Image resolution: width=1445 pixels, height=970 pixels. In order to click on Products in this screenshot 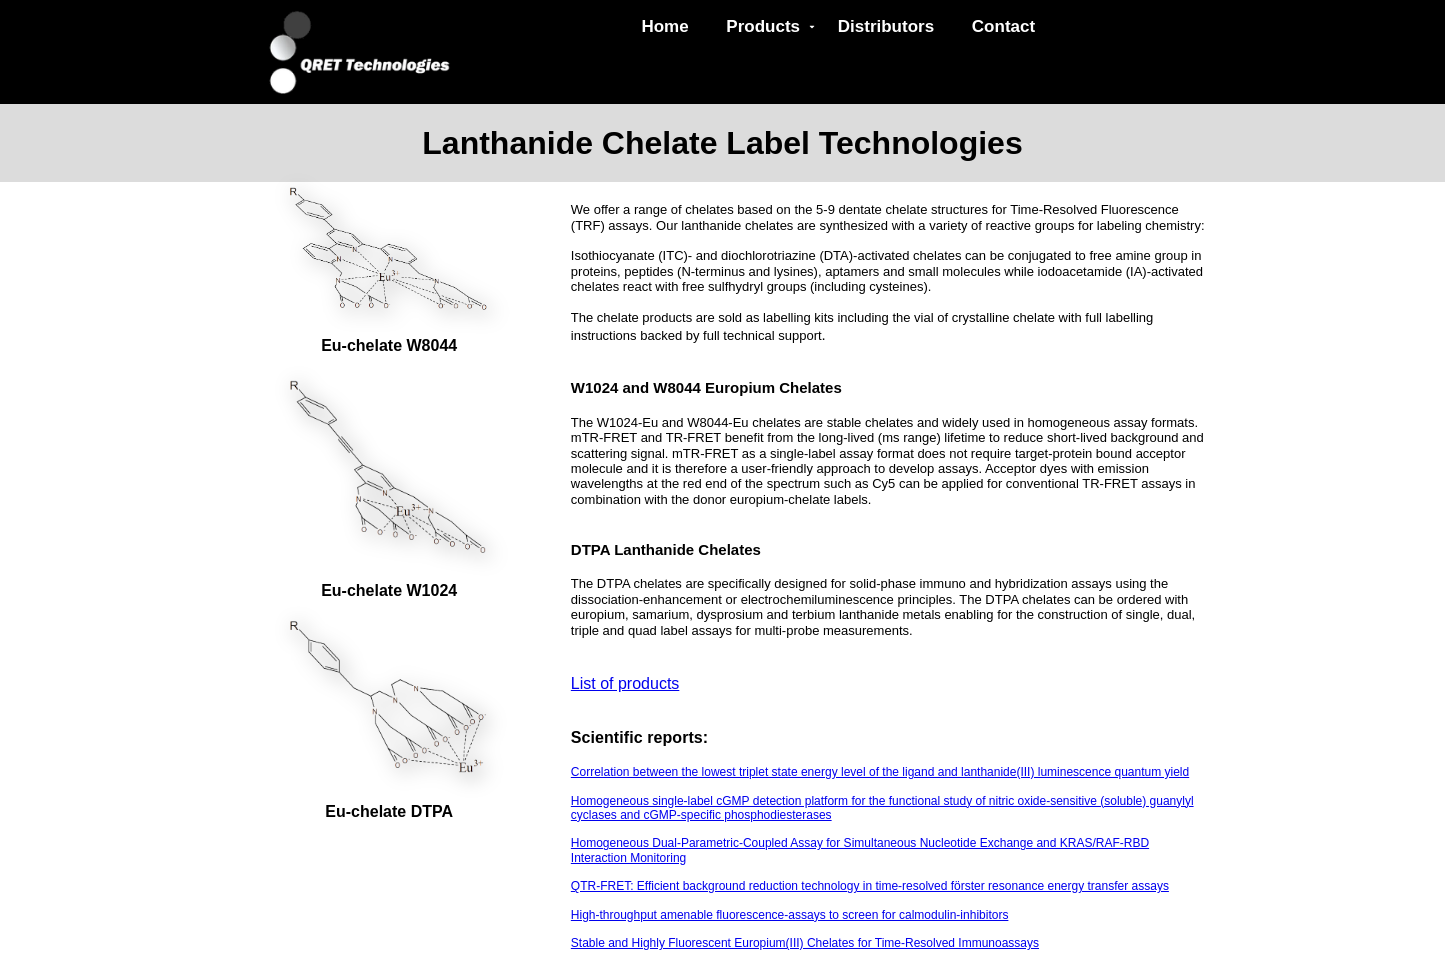, I will do `click(771, 26)`.